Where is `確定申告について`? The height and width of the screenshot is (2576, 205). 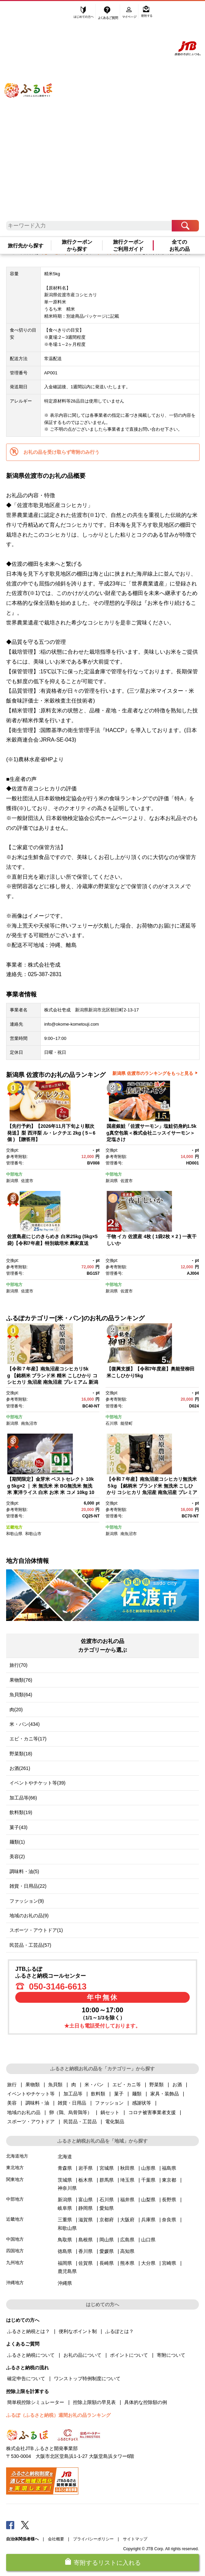 確定申告について is located at coordinates (26, 2378).